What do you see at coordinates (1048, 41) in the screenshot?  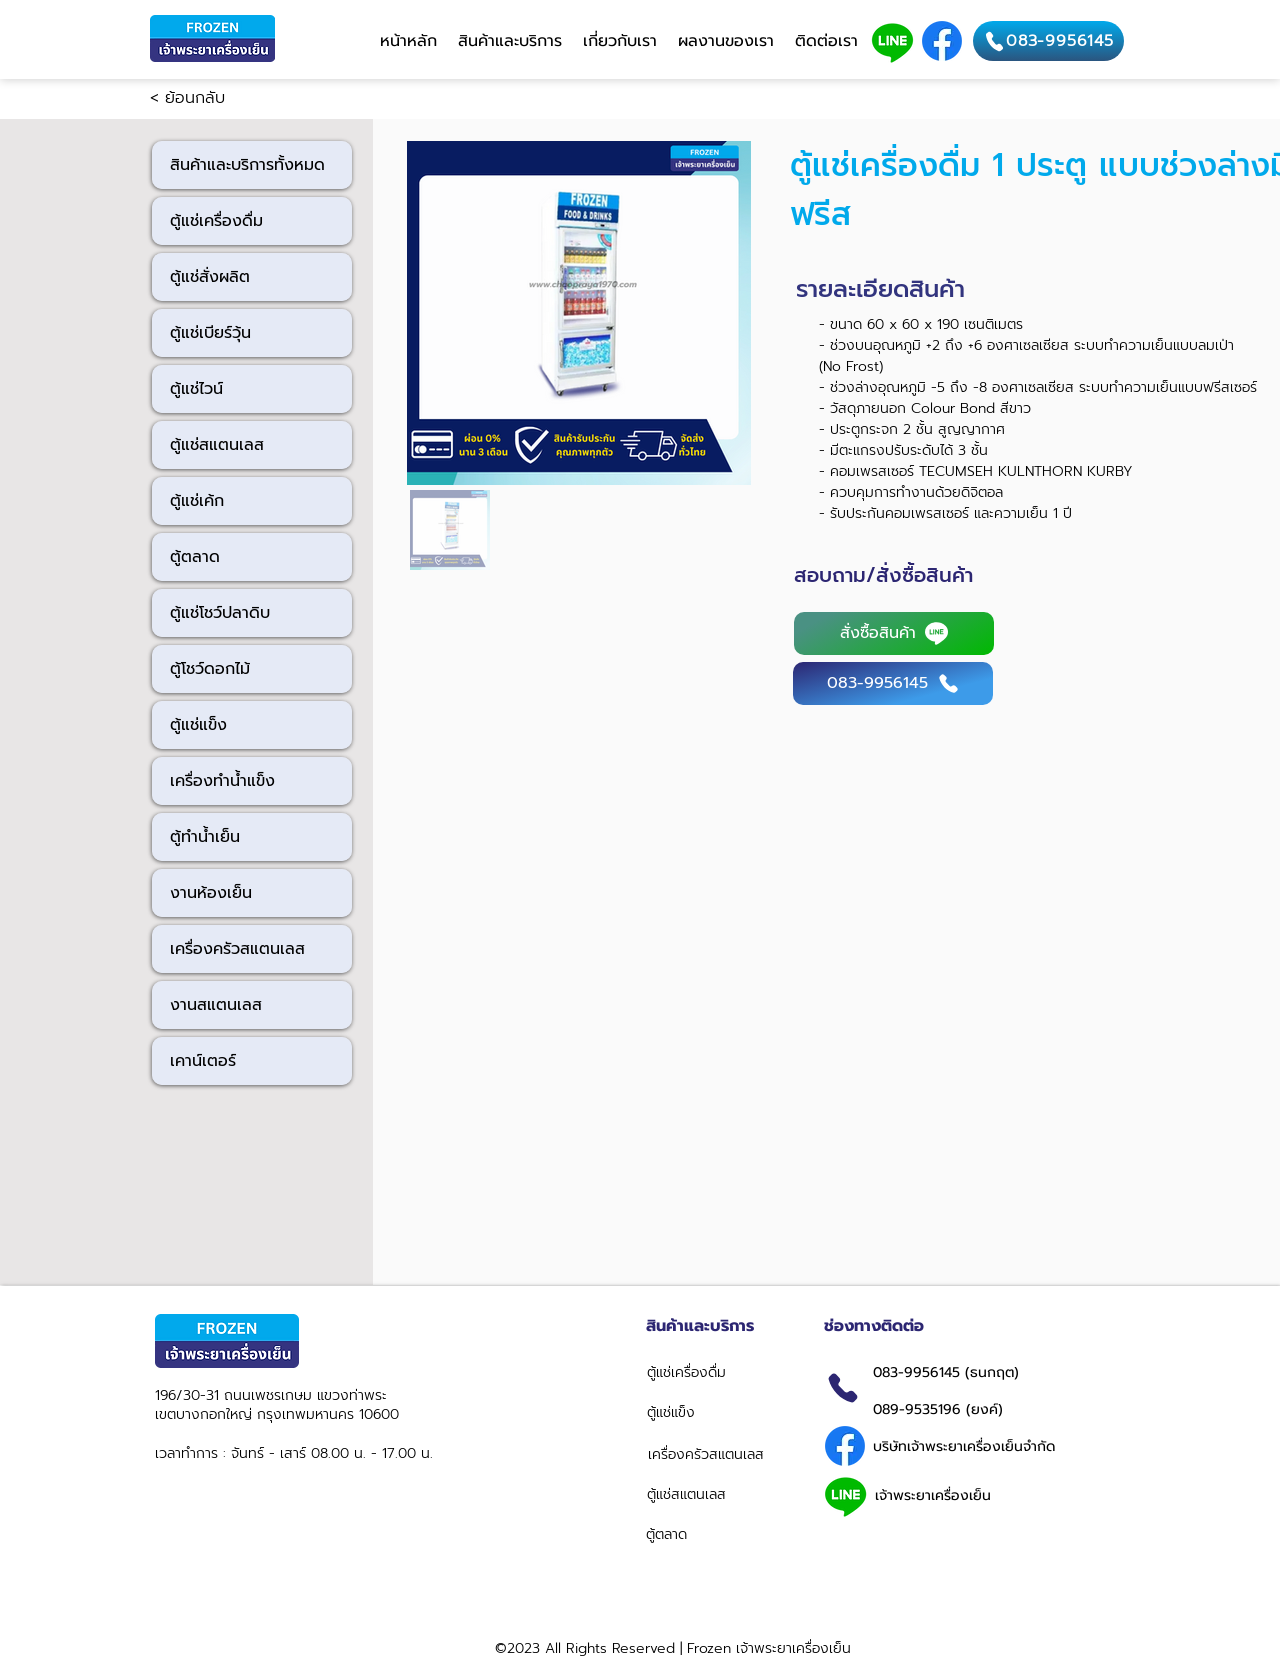 I see `[083-9956145]` at bounding box center [1048, 41].